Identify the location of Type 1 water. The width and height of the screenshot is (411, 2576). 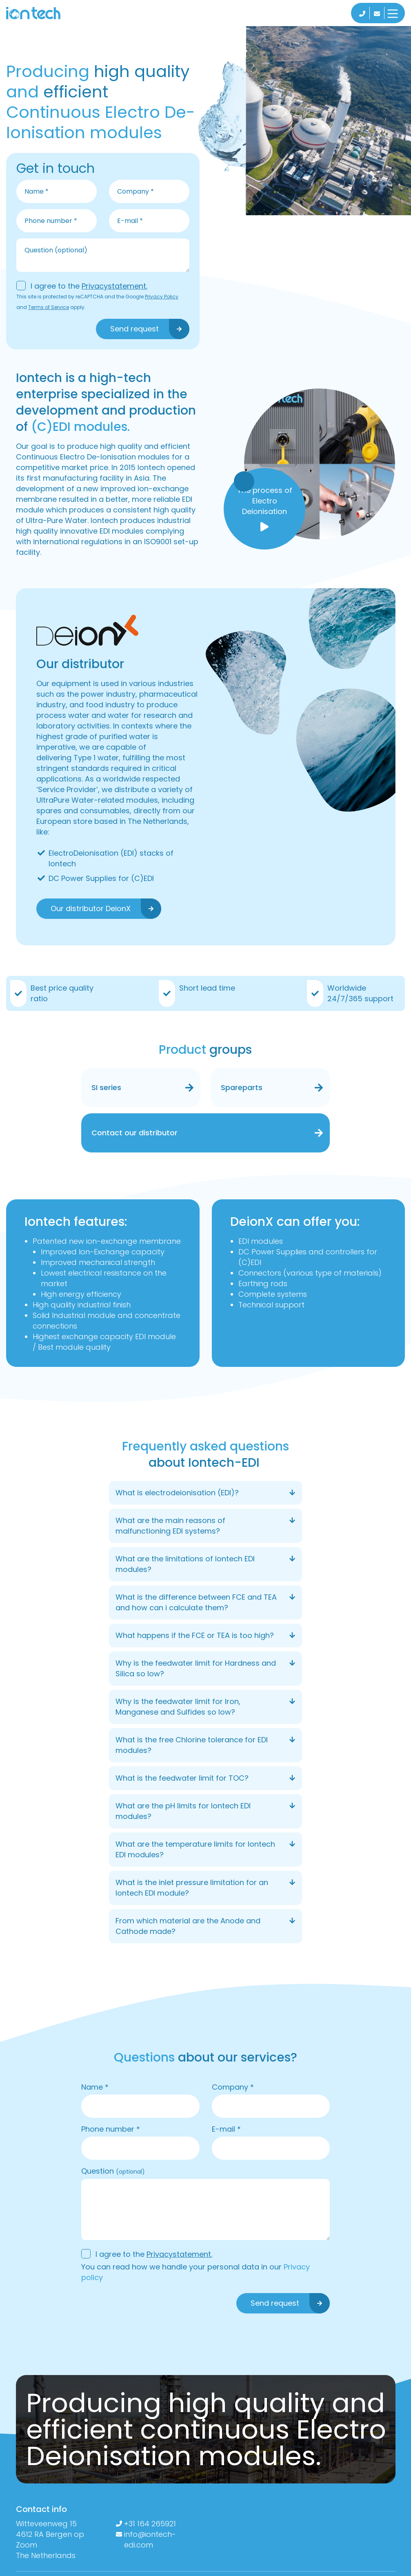
(96, 758).